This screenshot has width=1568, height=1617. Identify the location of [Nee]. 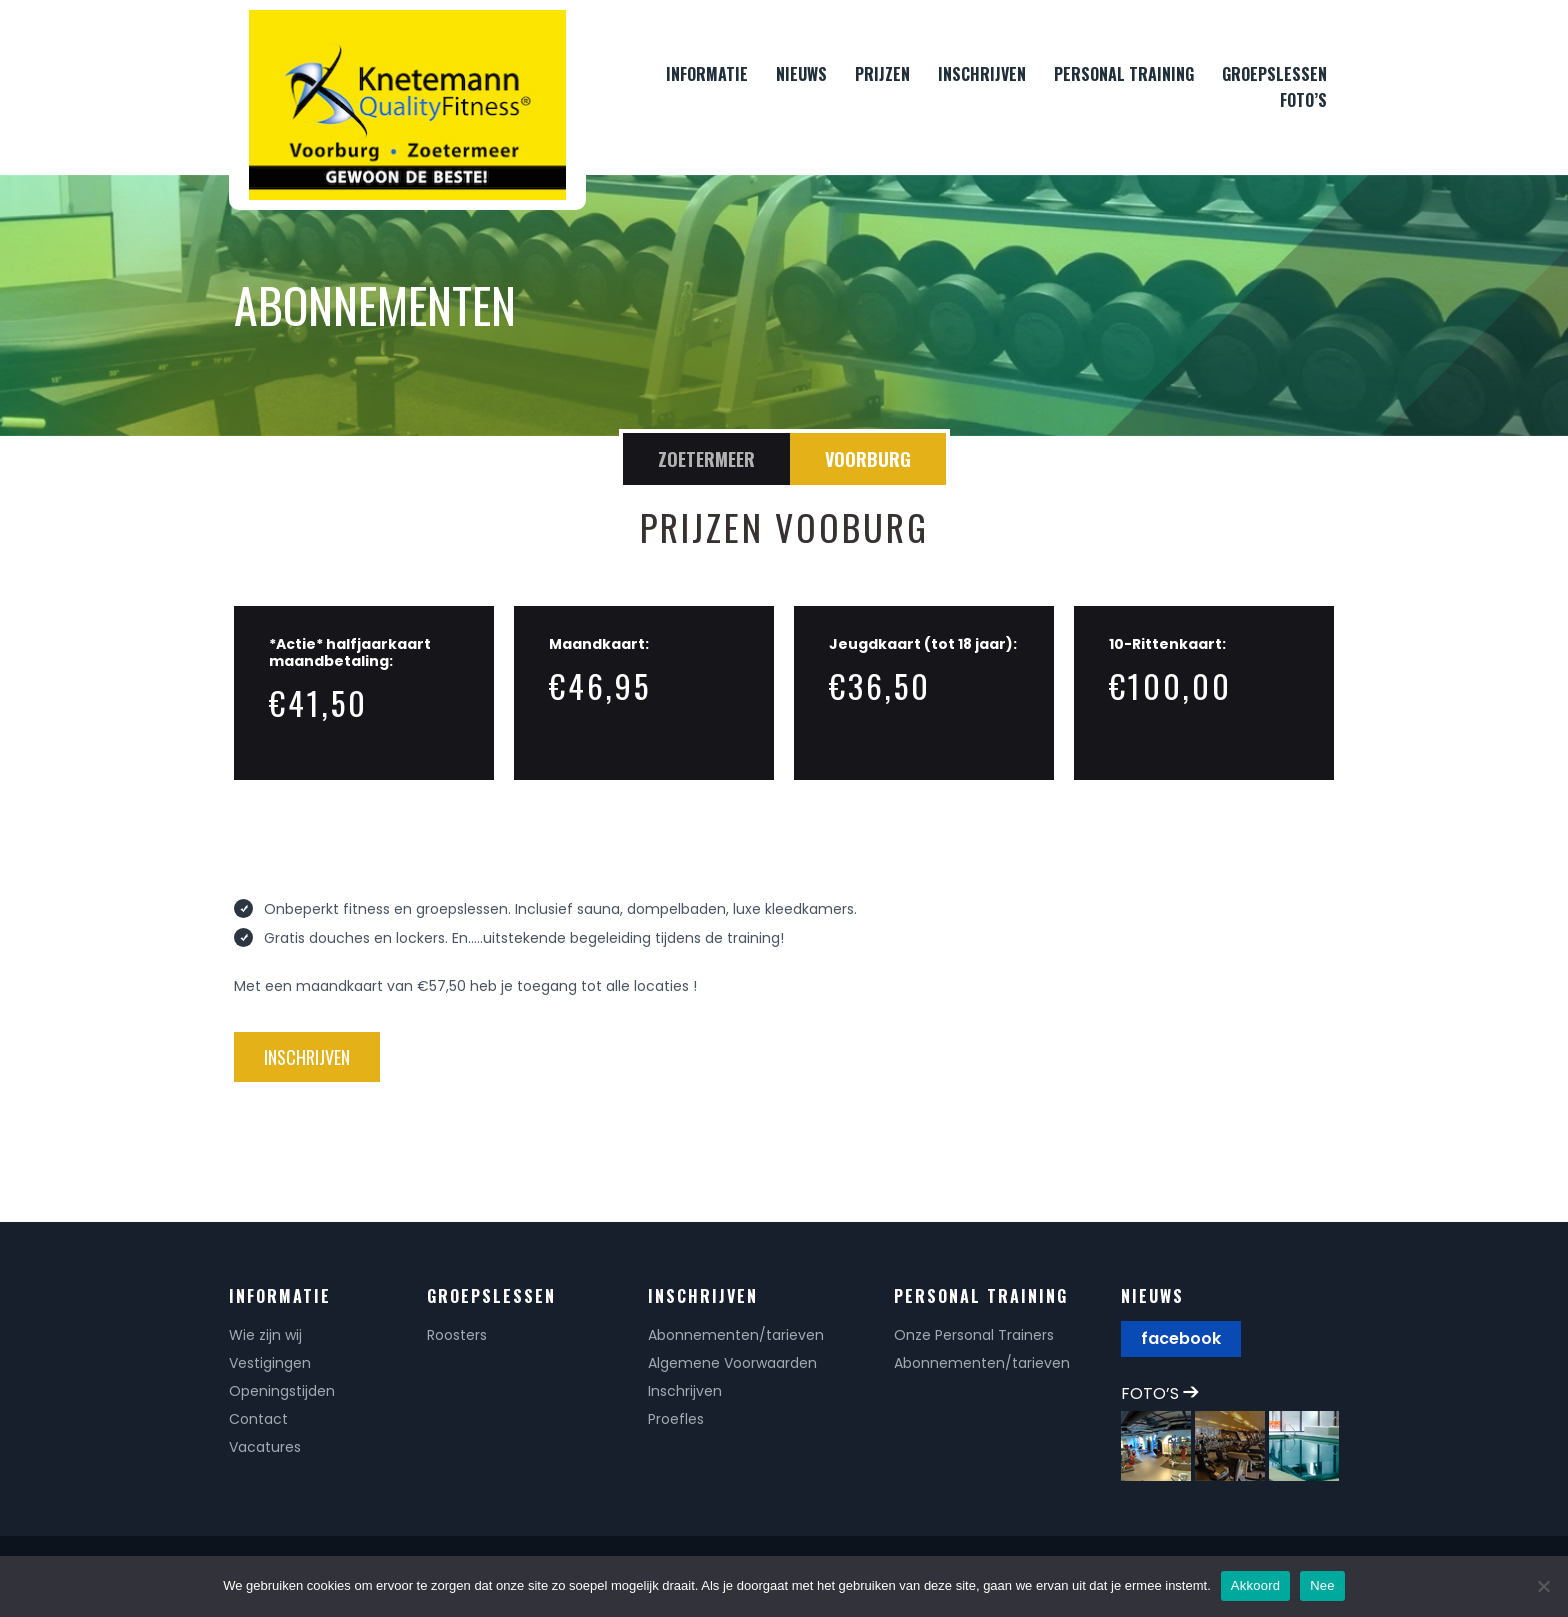
(1543, 1586).